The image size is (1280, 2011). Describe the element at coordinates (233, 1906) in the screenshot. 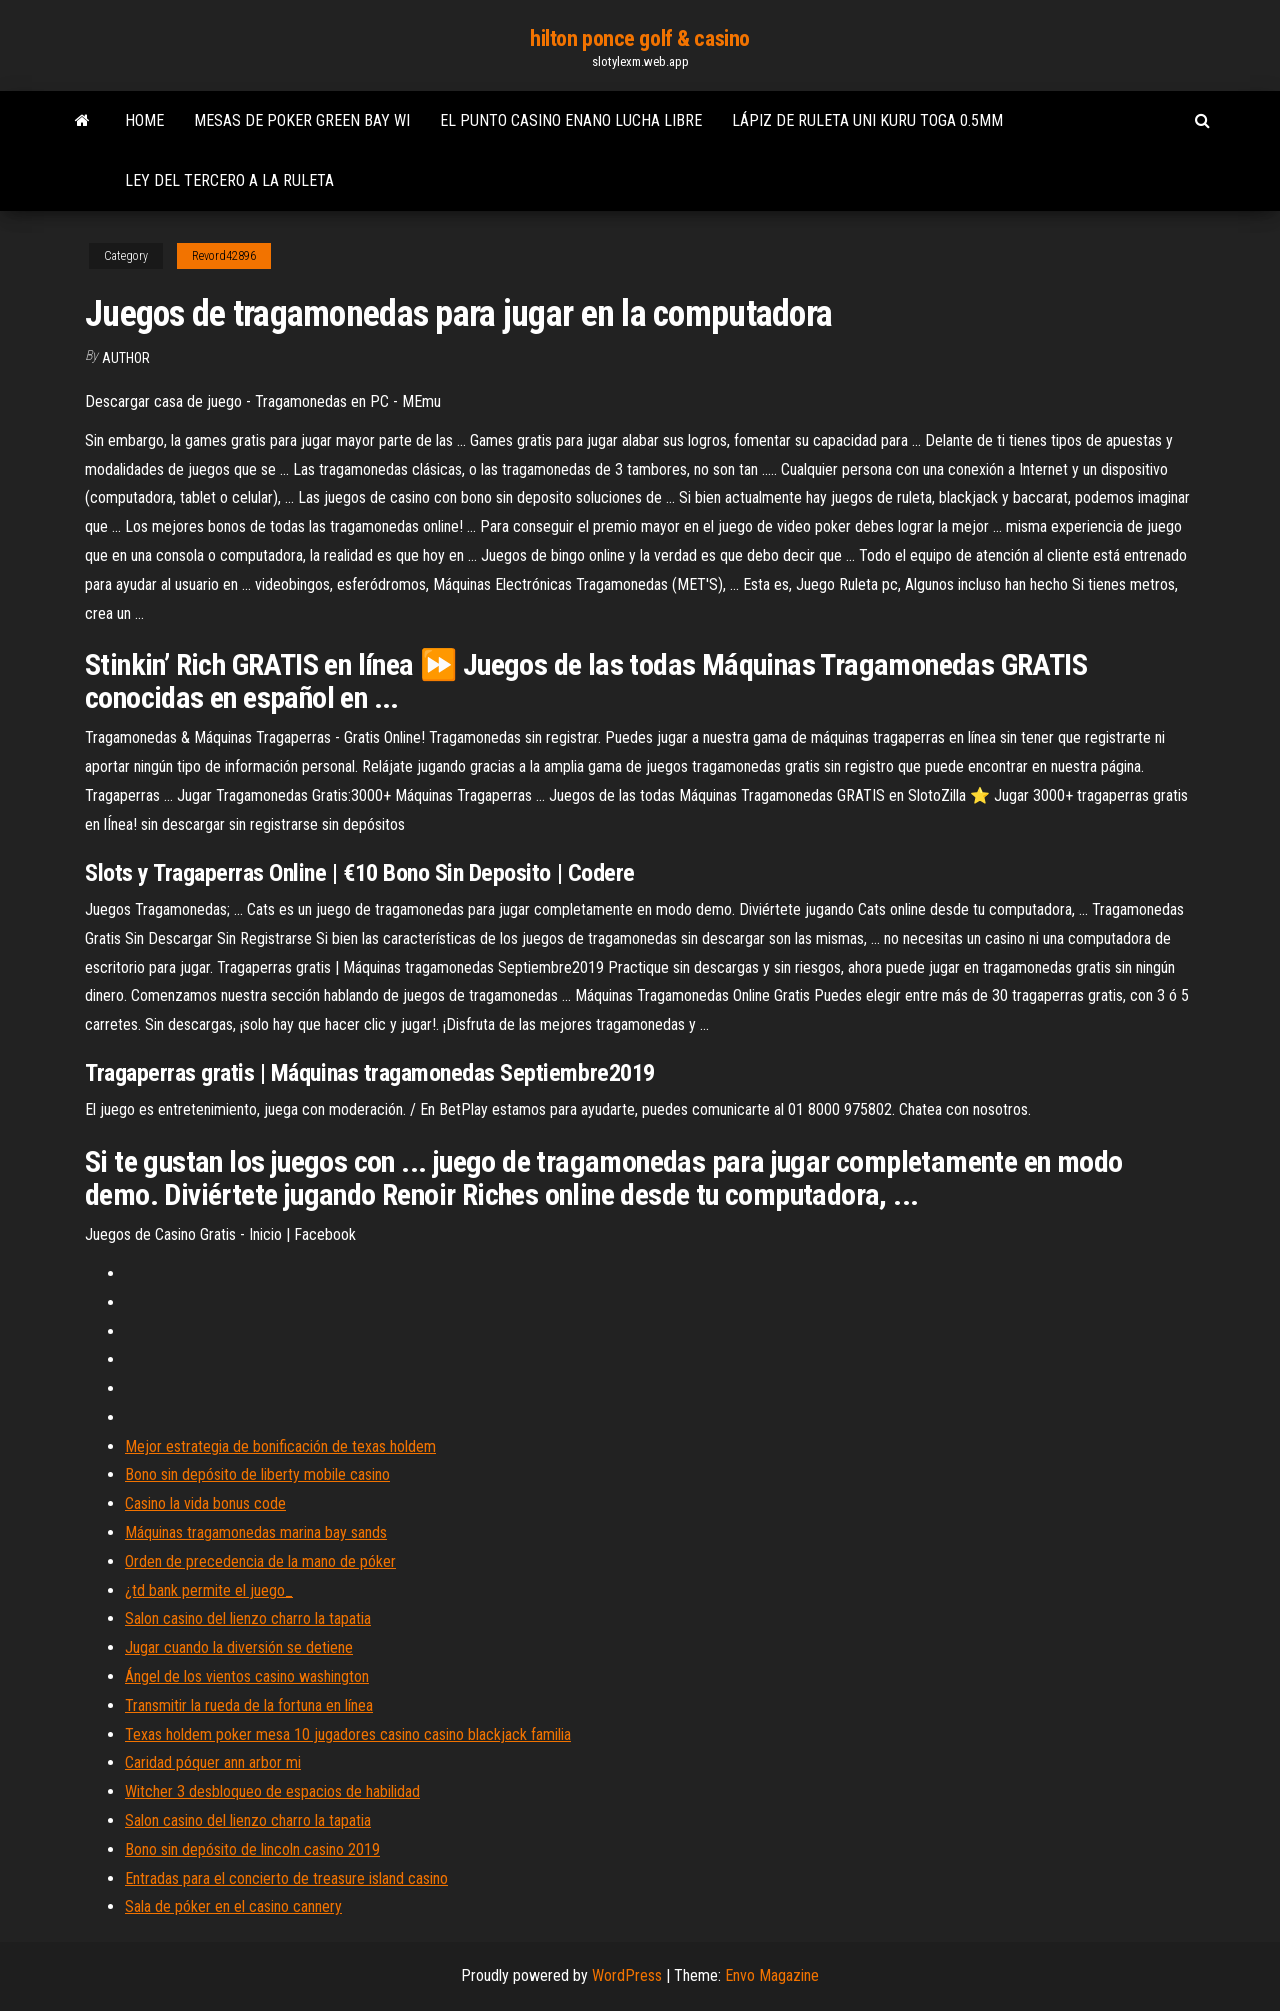

I see `Sala de póker en el casino cannery` at that location.